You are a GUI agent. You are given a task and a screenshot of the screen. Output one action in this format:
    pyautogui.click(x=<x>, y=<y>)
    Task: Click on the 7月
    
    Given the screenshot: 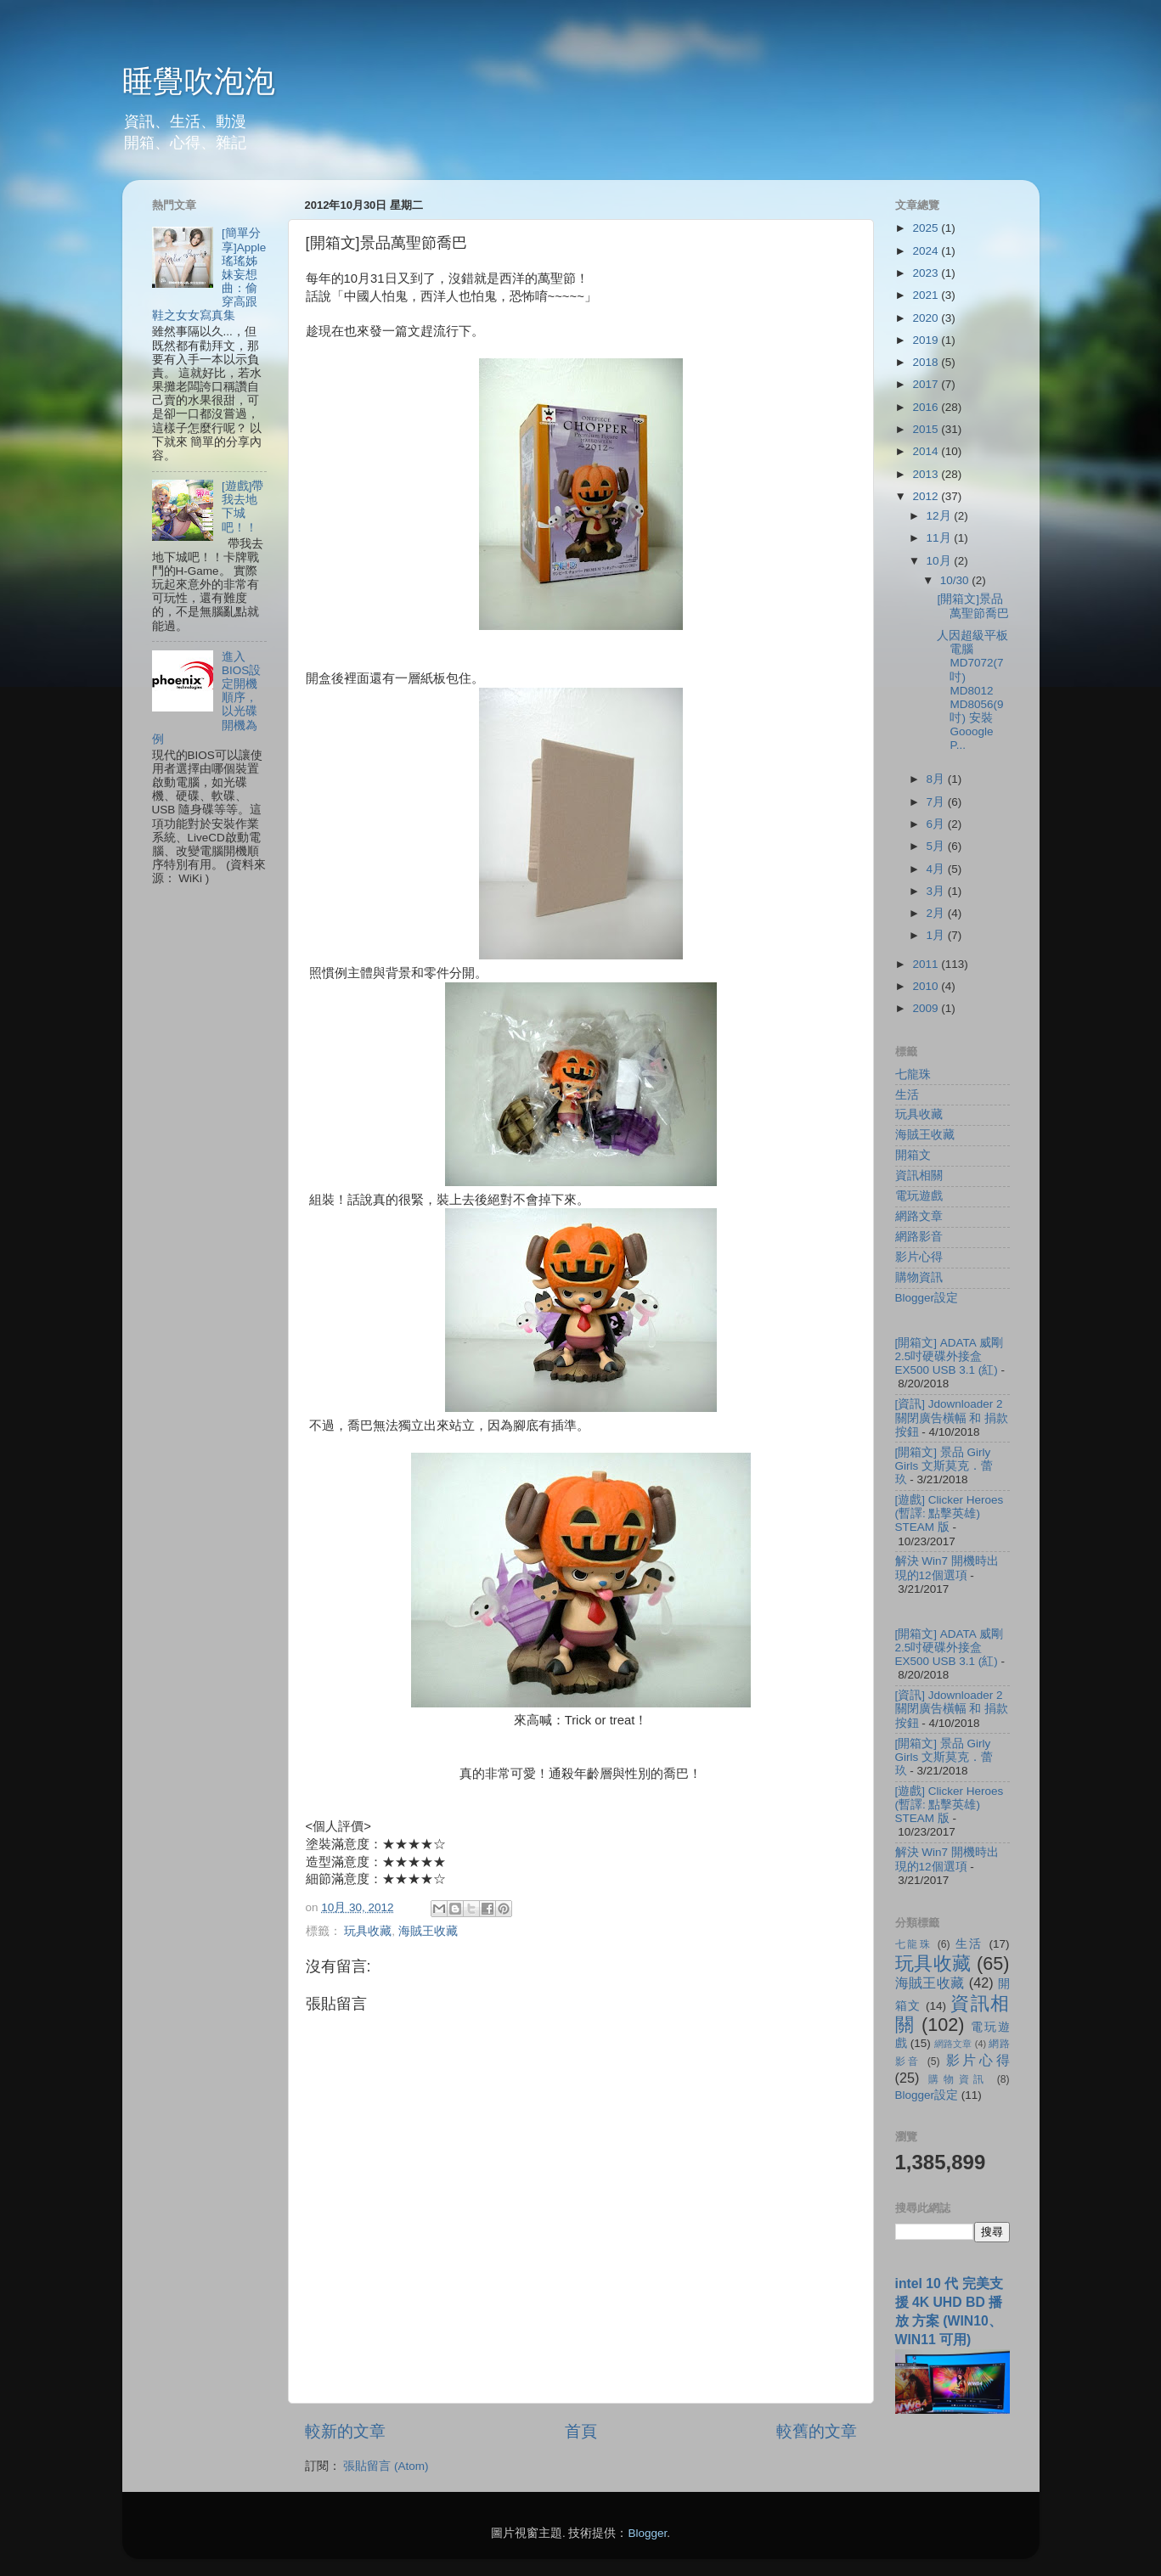 What is the action you would take?
    pyautogui.click(x=937, y=802)
    